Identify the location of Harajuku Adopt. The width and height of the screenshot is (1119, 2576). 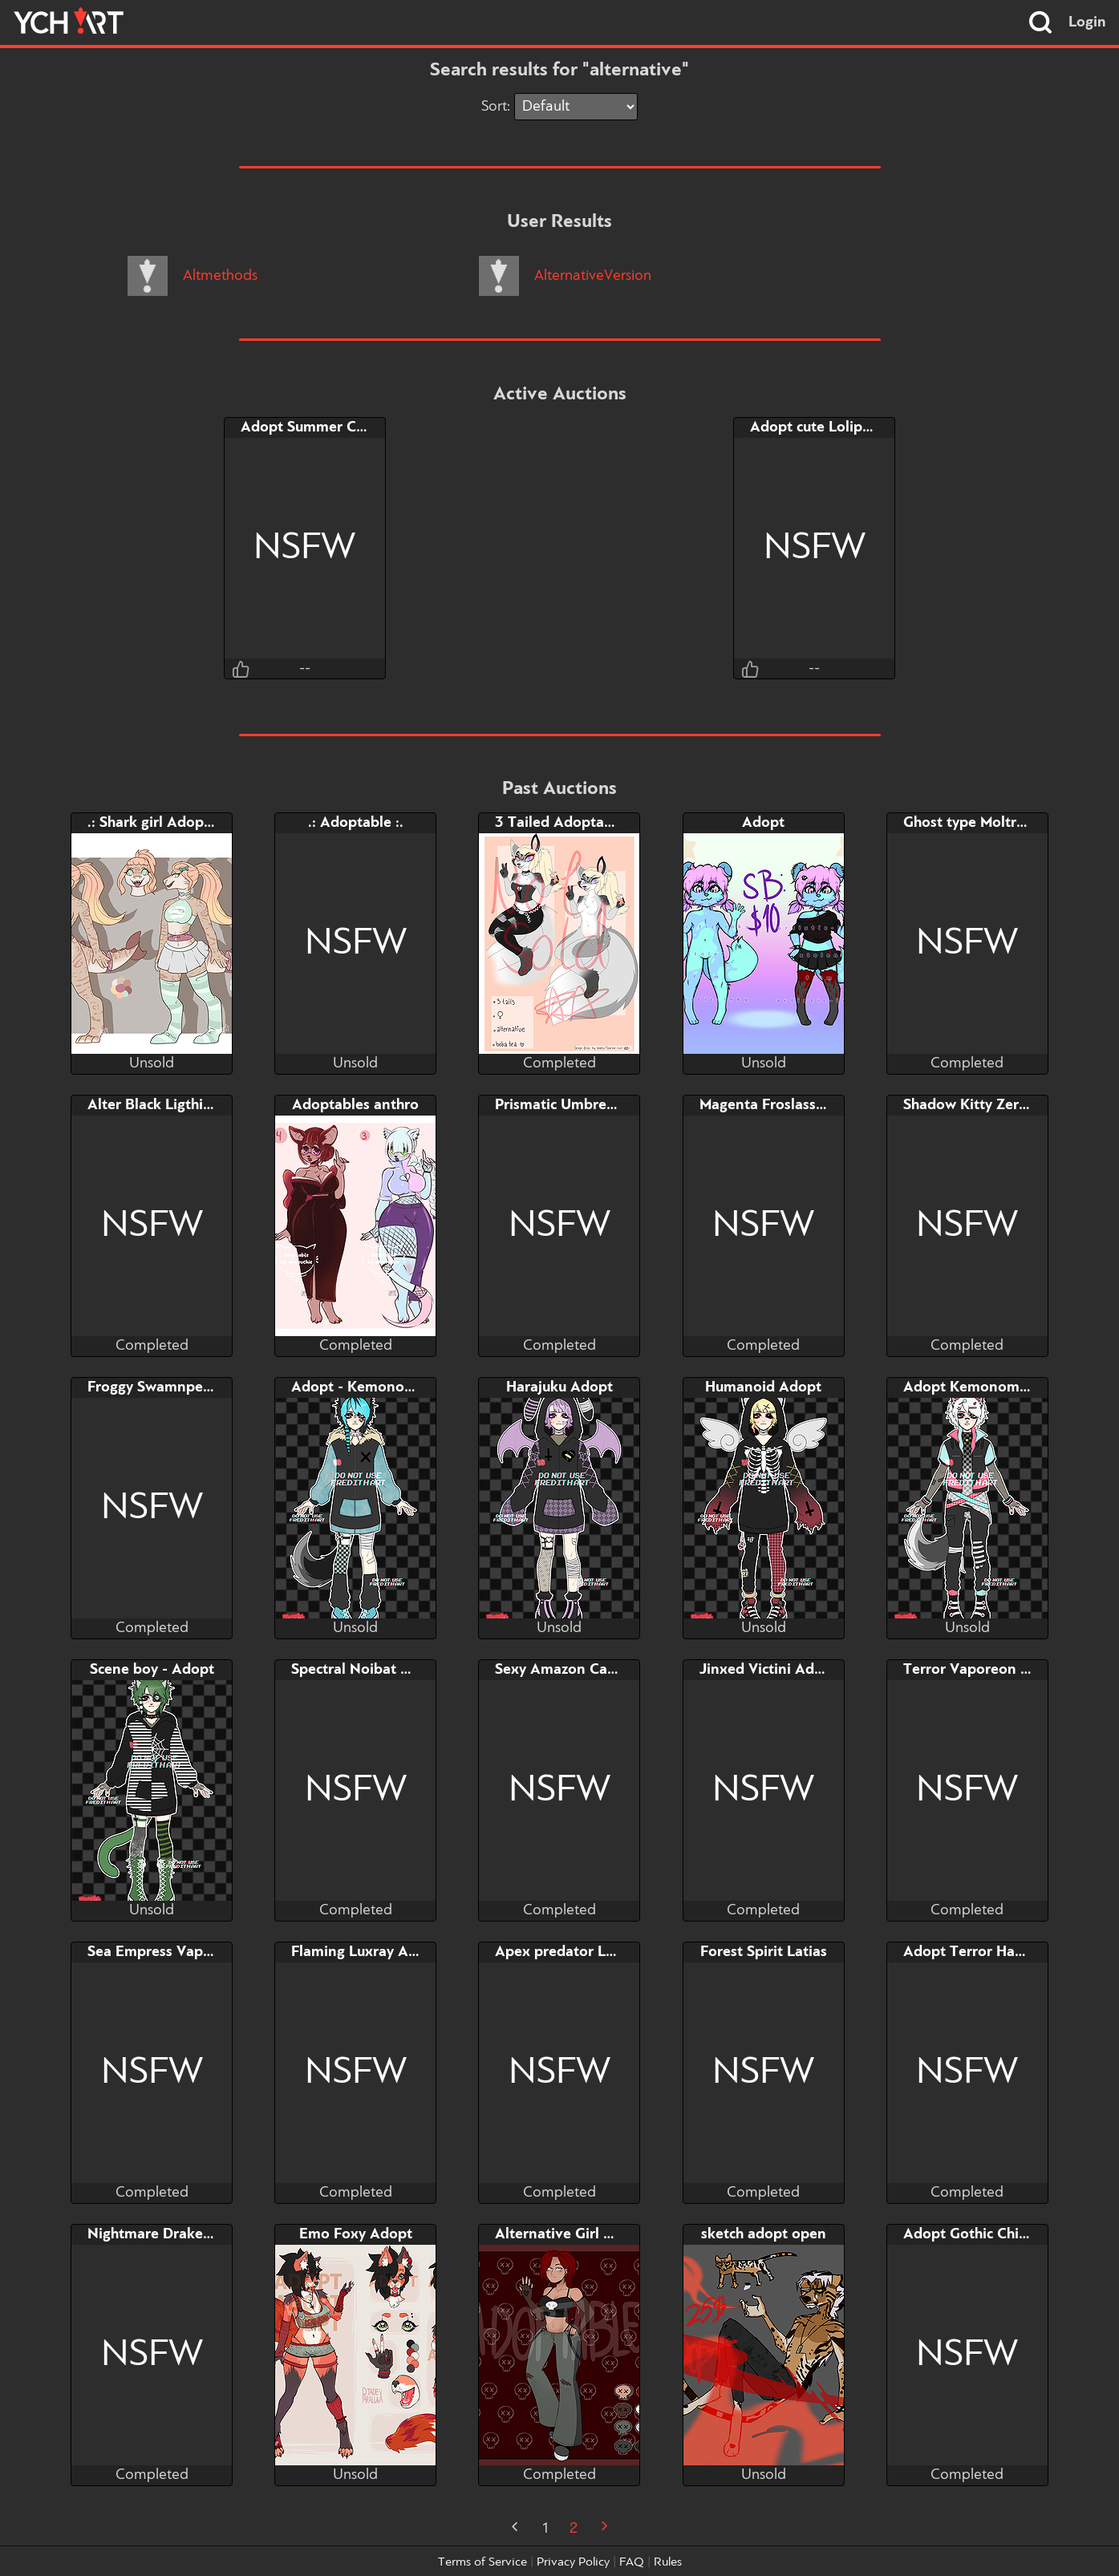
(559, 1387).